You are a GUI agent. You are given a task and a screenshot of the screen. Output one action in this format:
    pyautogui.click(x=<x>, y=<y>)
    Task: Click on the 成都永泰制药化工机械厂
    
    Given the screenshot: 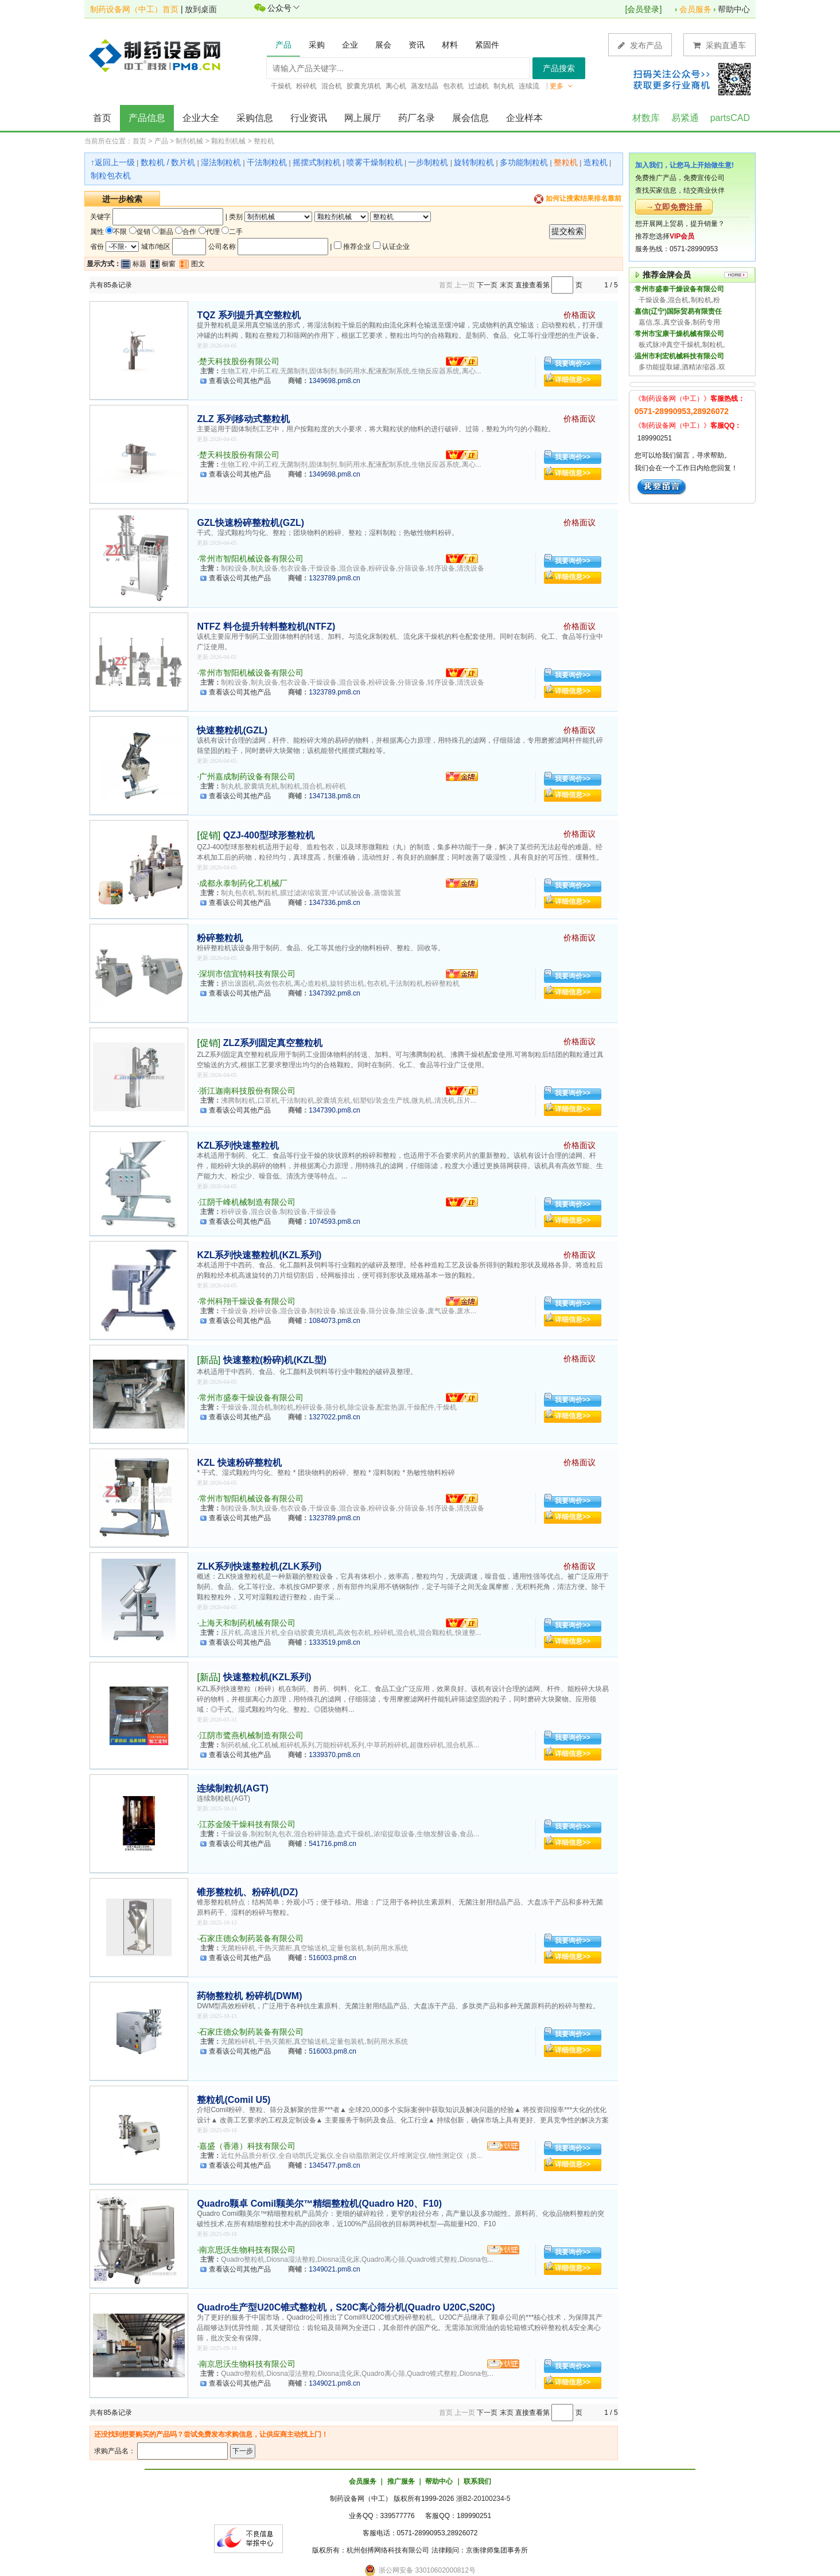 What is the action you would take?
    pyautogui.click(x=243, y=883)
    